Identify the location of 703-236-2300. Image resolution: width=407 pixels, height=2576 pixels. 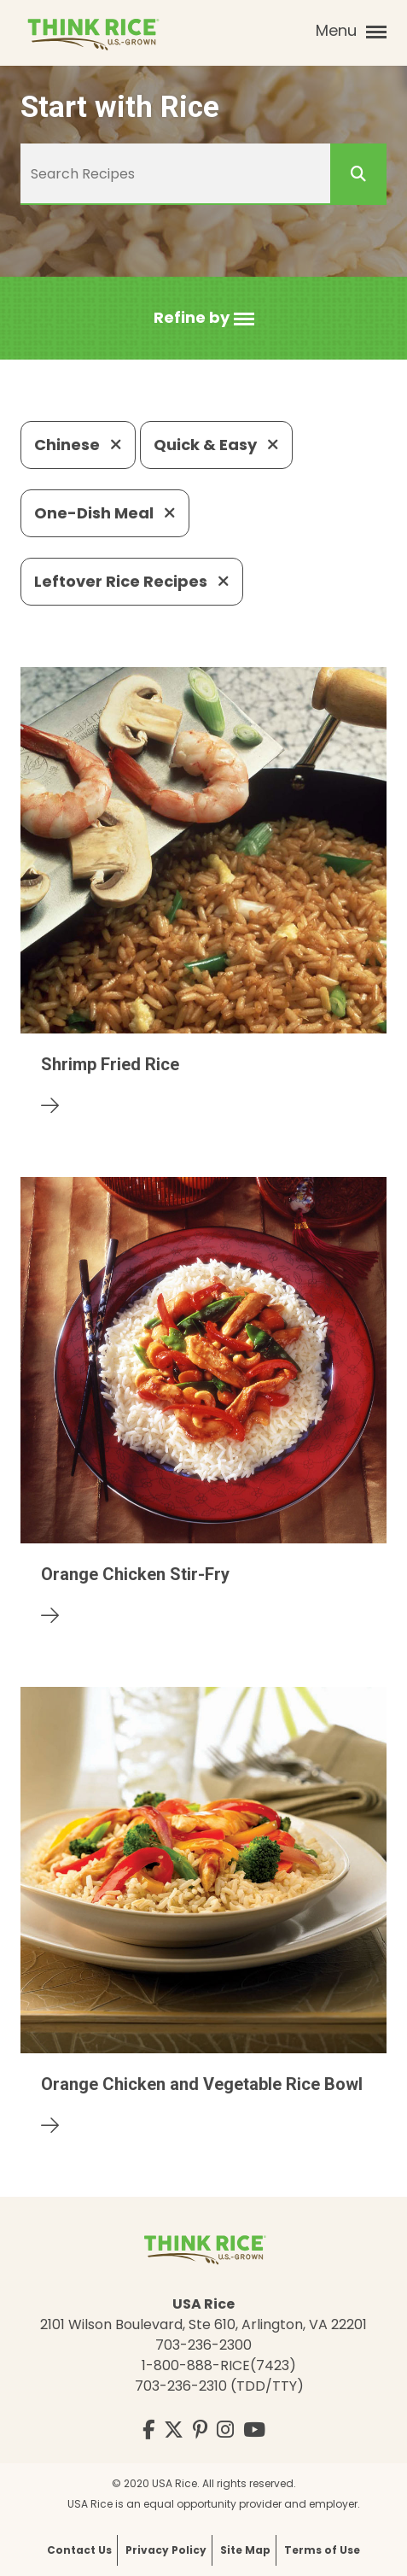
(203, 2345).